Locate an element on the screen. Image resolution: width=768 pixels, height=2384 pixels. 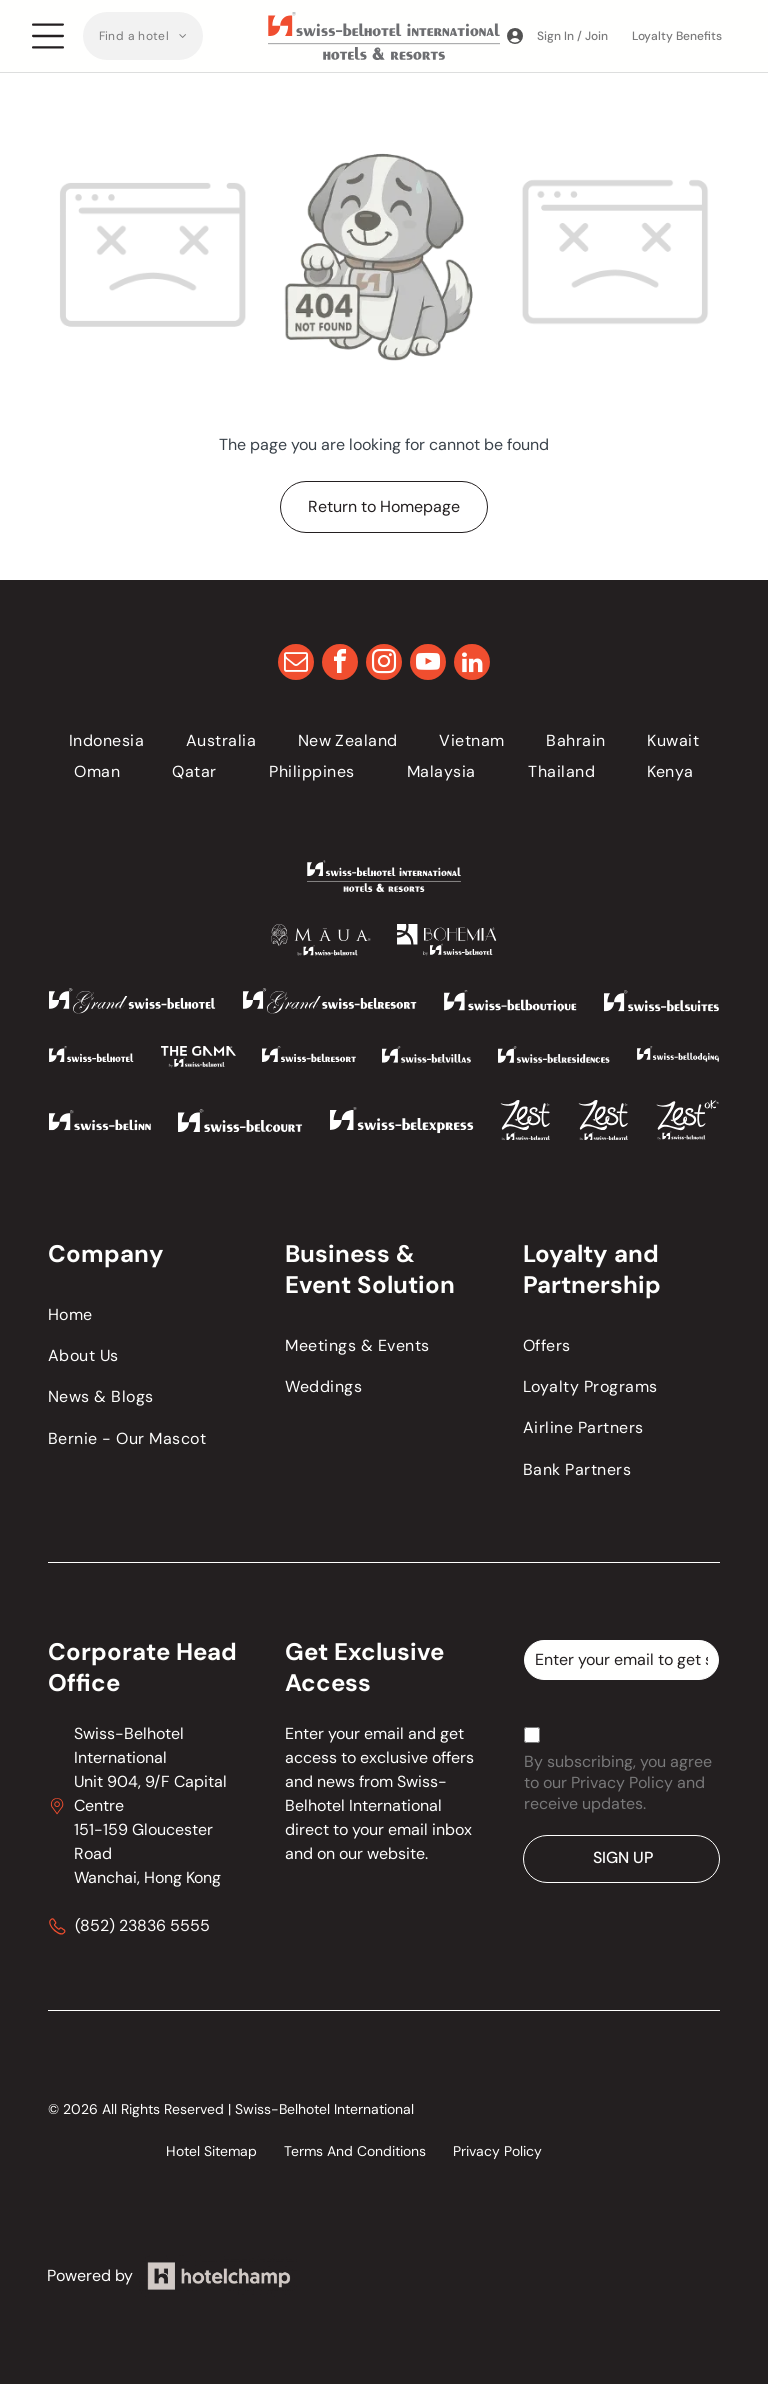
[menuitem] is located at coordinates (143, 36).